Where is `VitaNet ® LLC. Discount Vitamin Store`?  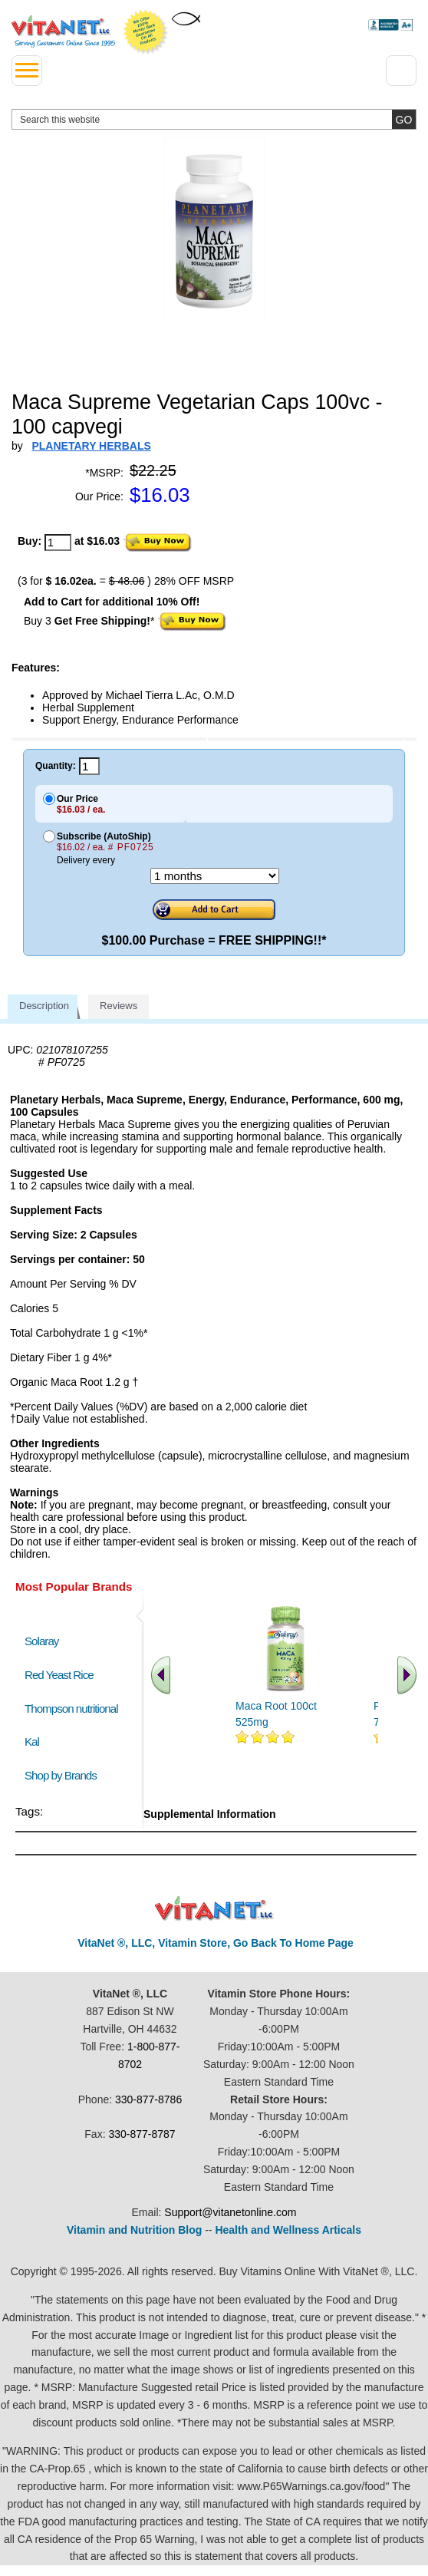 VitaNet ® LLC. Discount Vitamin Store is located at coordinates (214, 1908).